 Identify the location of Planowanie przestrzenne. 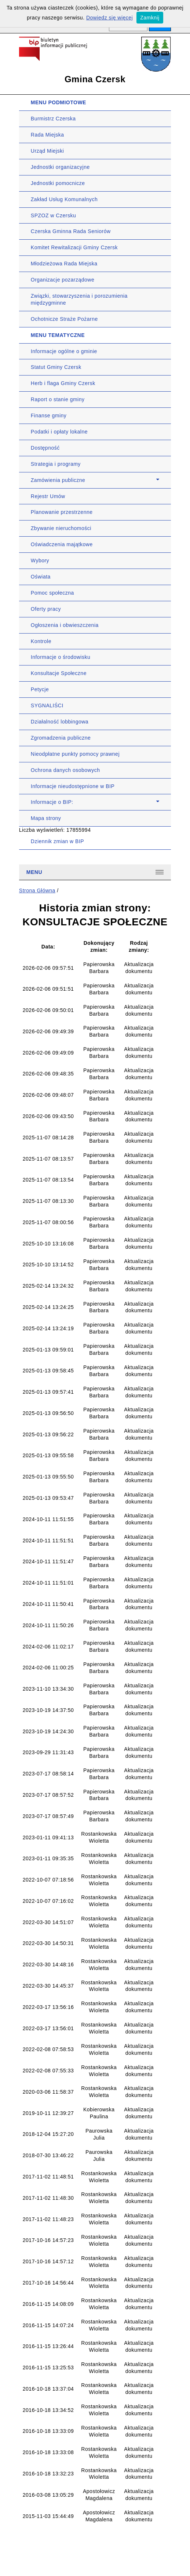
(62, 512).